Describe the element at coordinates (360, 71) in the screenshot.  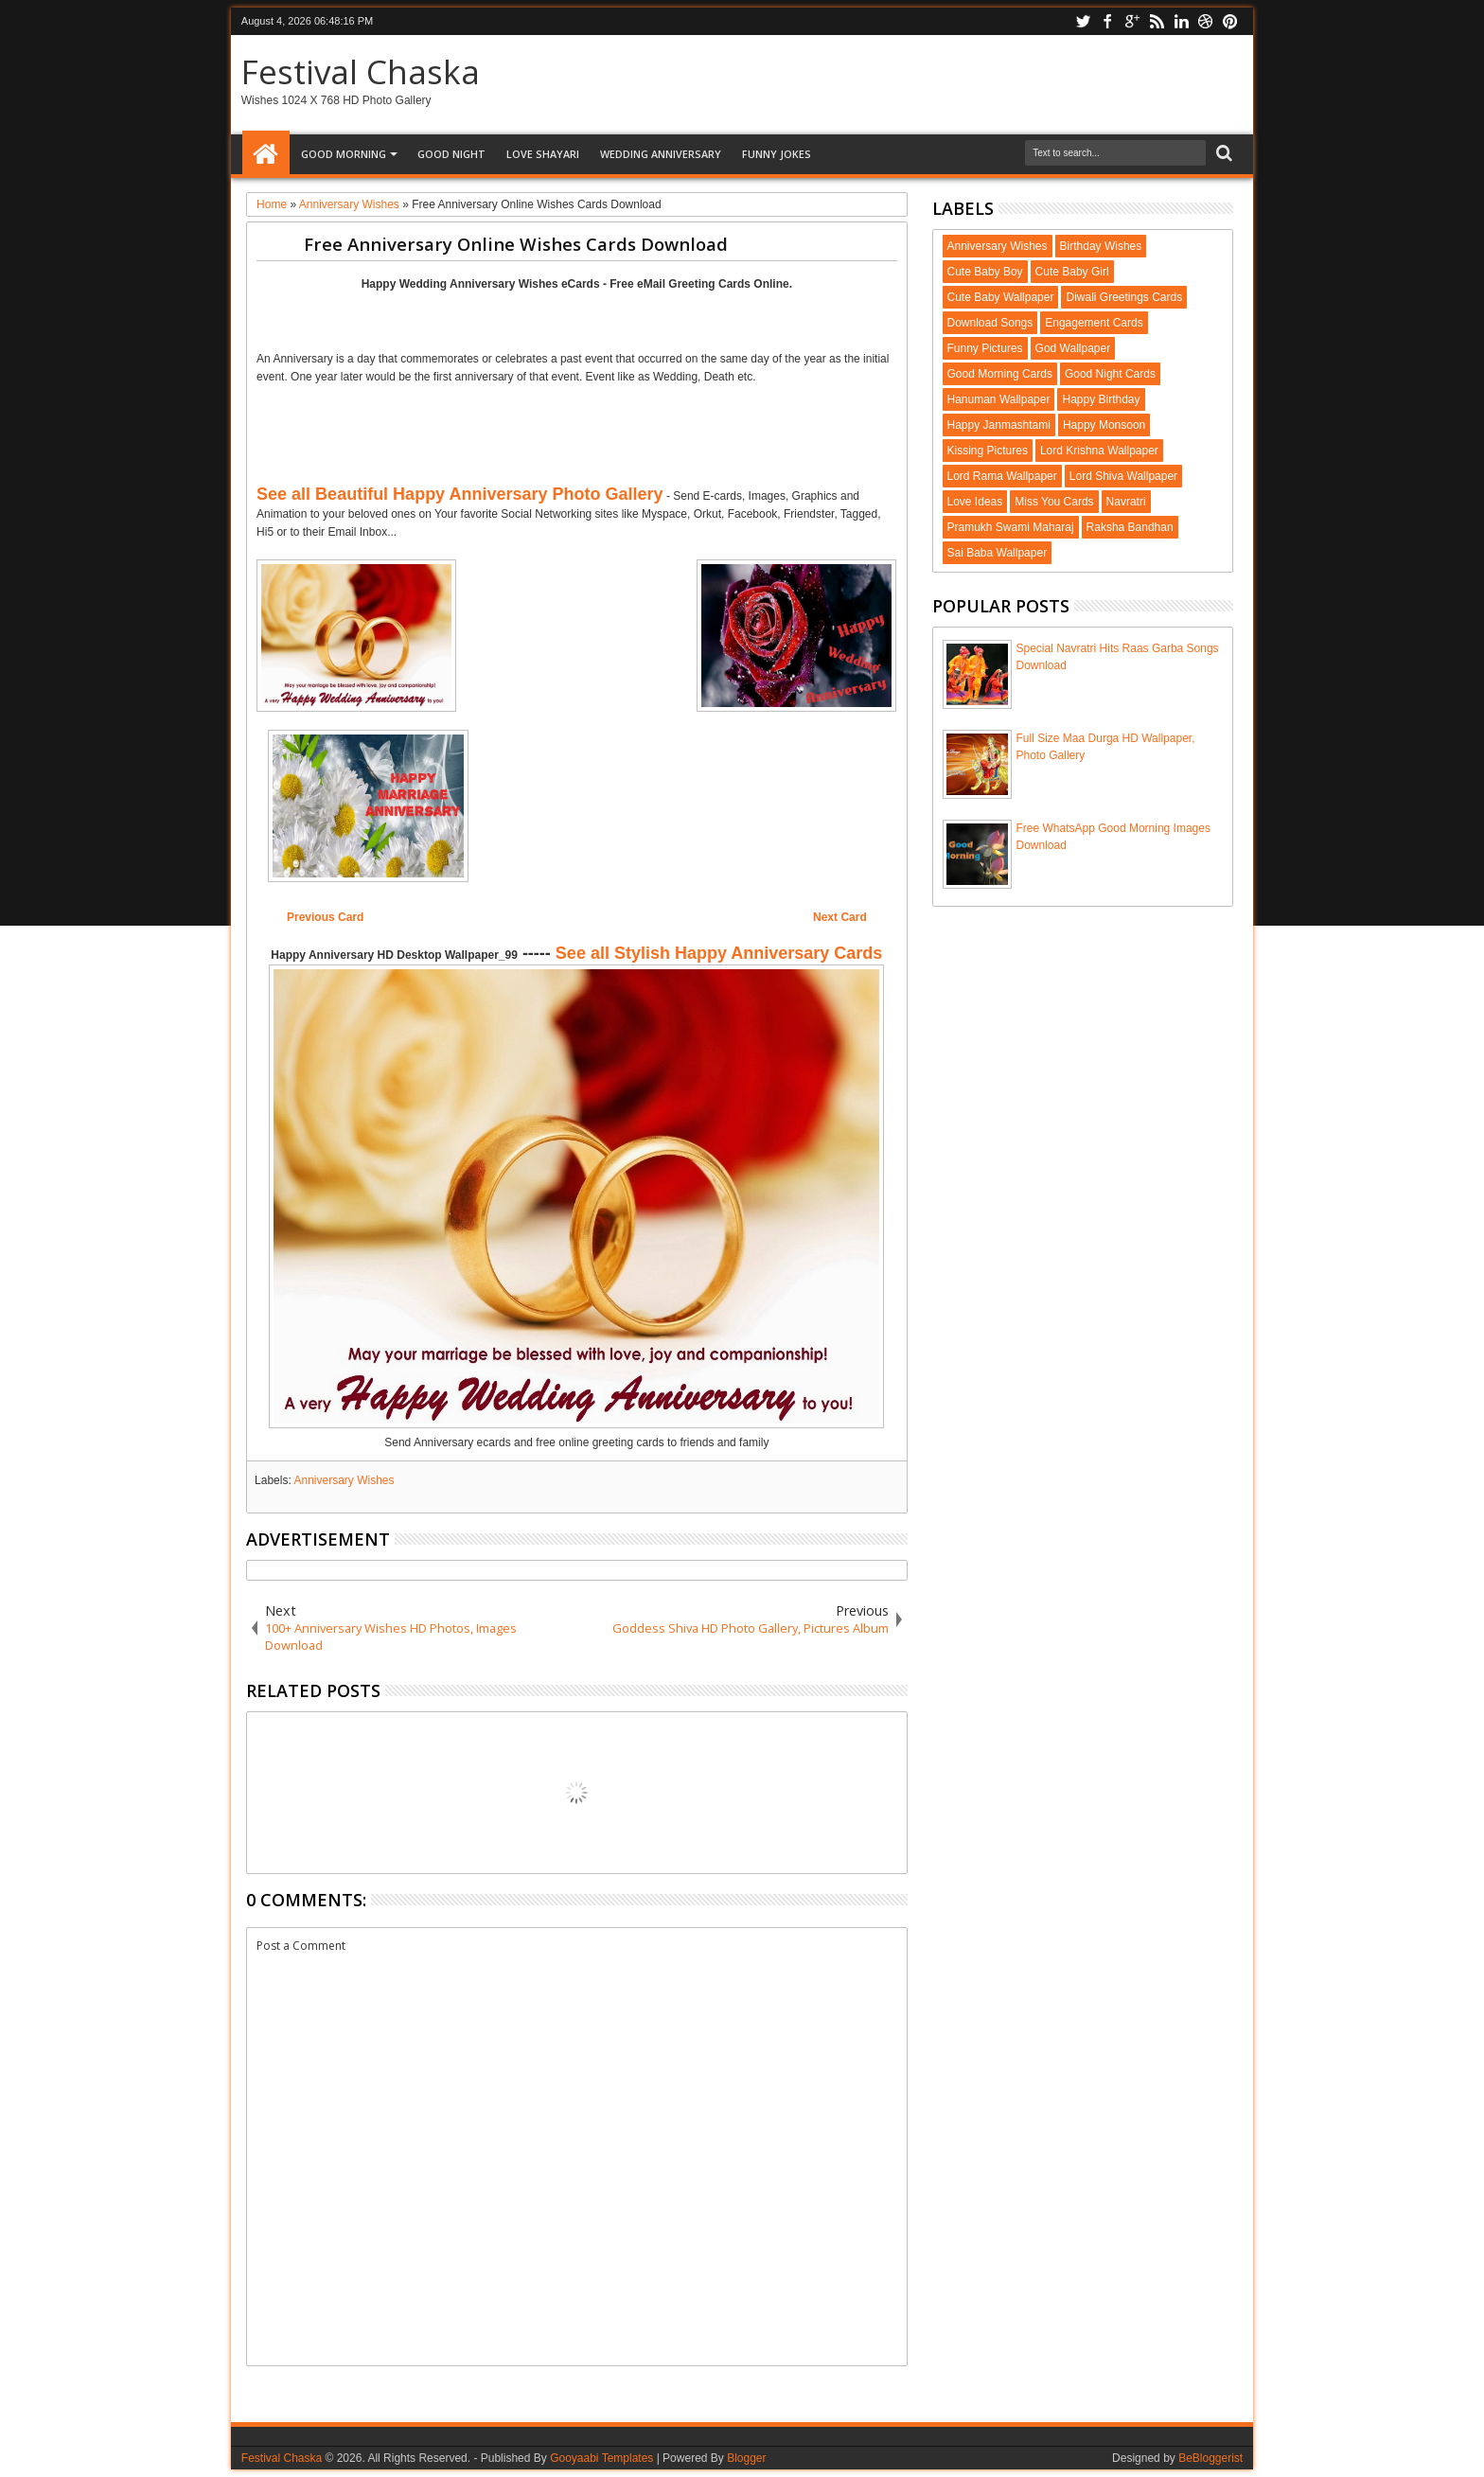
I see `Festival Chaska` at that location.